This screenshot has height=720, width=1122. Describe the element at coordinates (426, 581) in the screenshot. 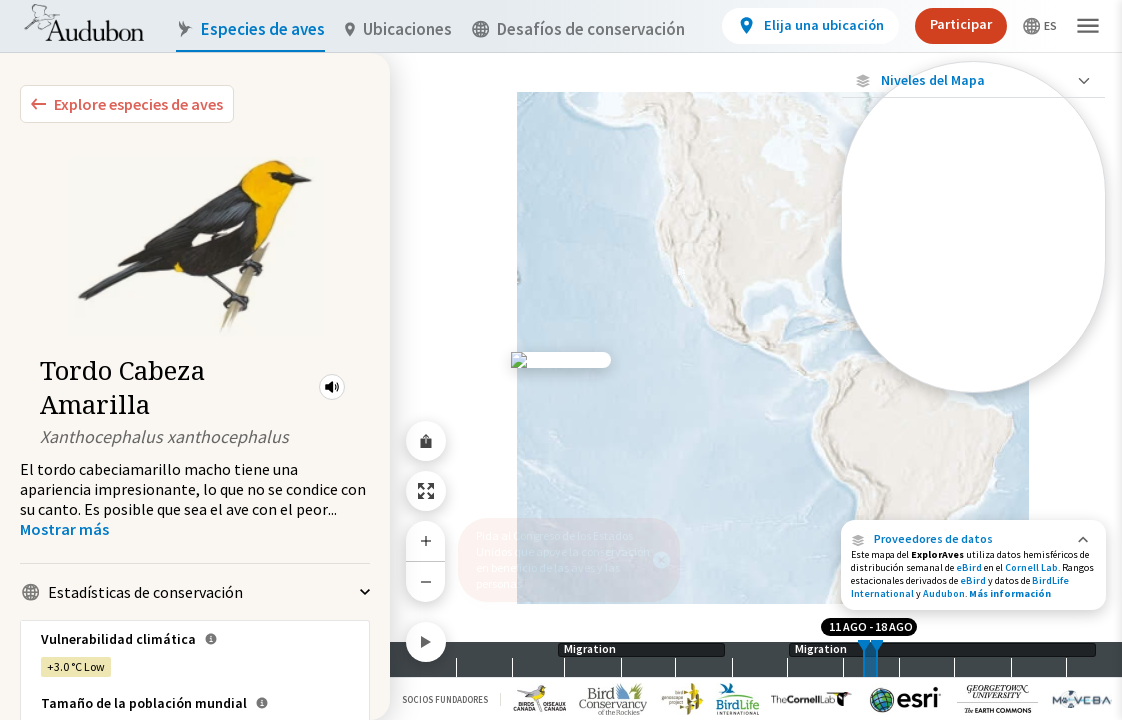

I see `[Zoom Out]` at that location.